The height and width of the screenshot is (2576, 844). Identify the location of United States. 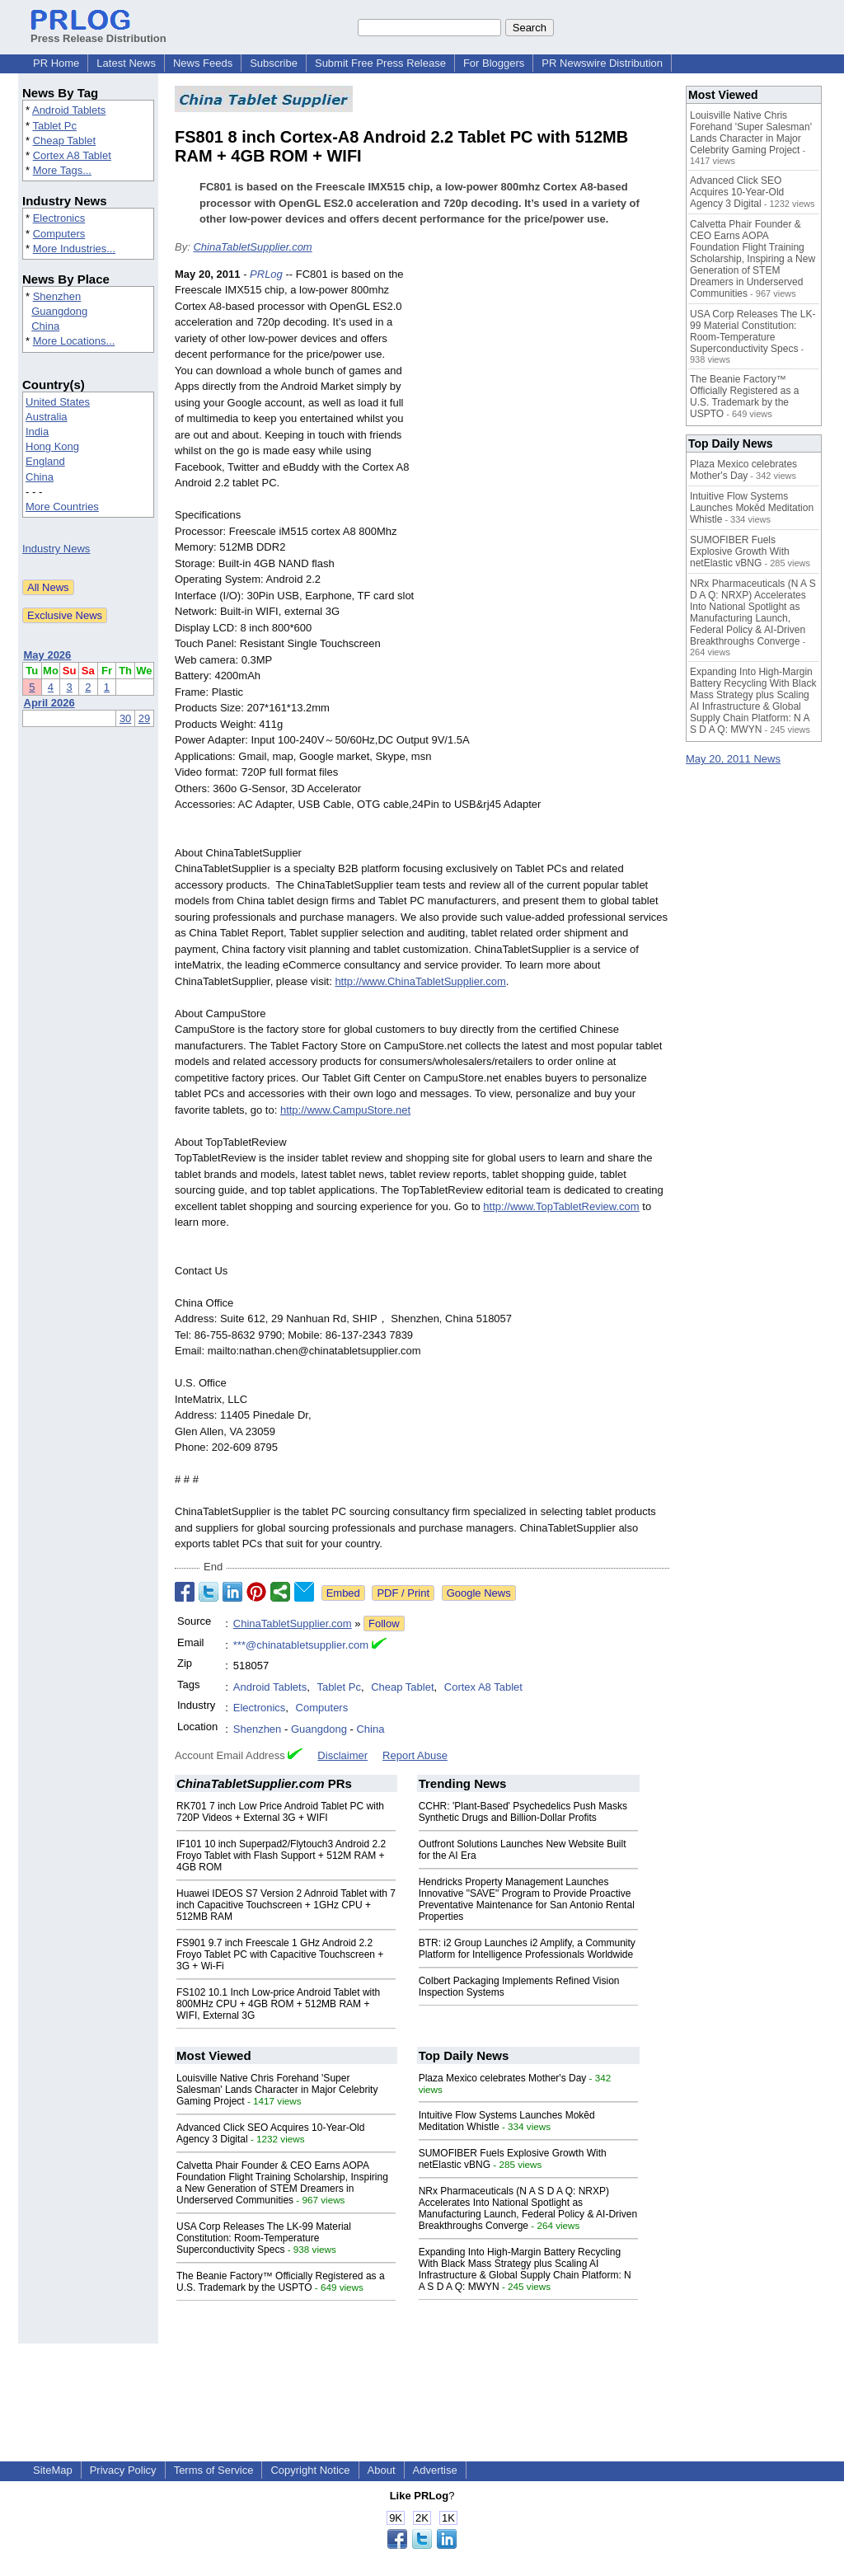
(58, 402).